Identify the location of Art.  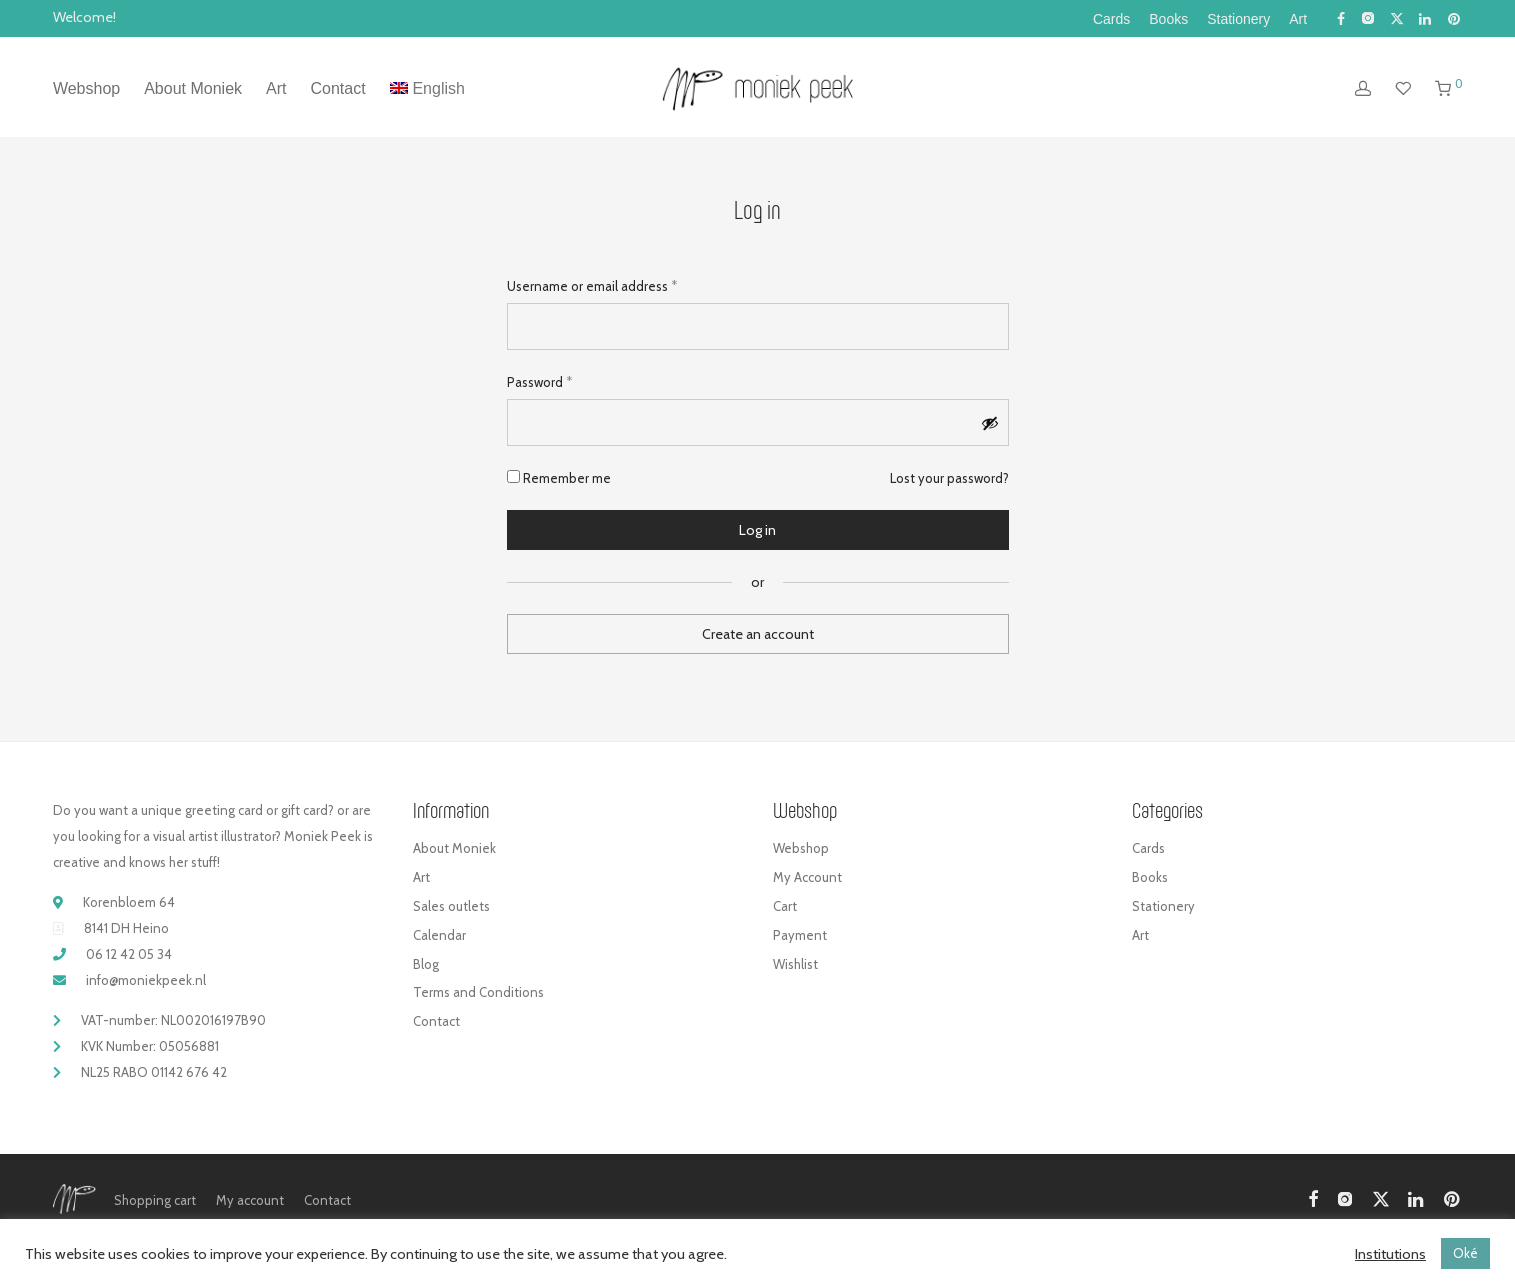
(1298, 19).